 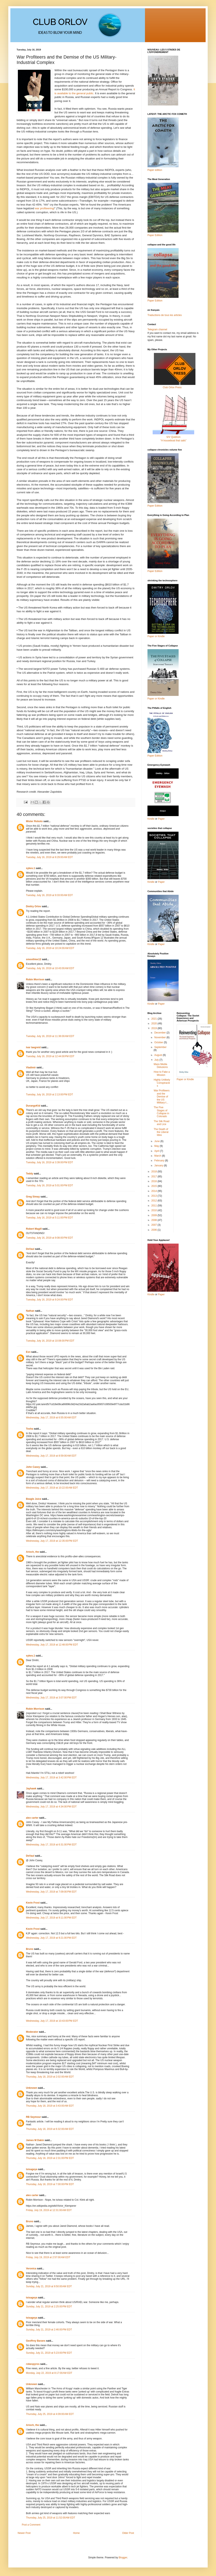 What do you see at coordinates (161, 1112) in the screenshot?
I see `The Five Stages of Collapse in Colorado` at bounding box center [161, 1112].